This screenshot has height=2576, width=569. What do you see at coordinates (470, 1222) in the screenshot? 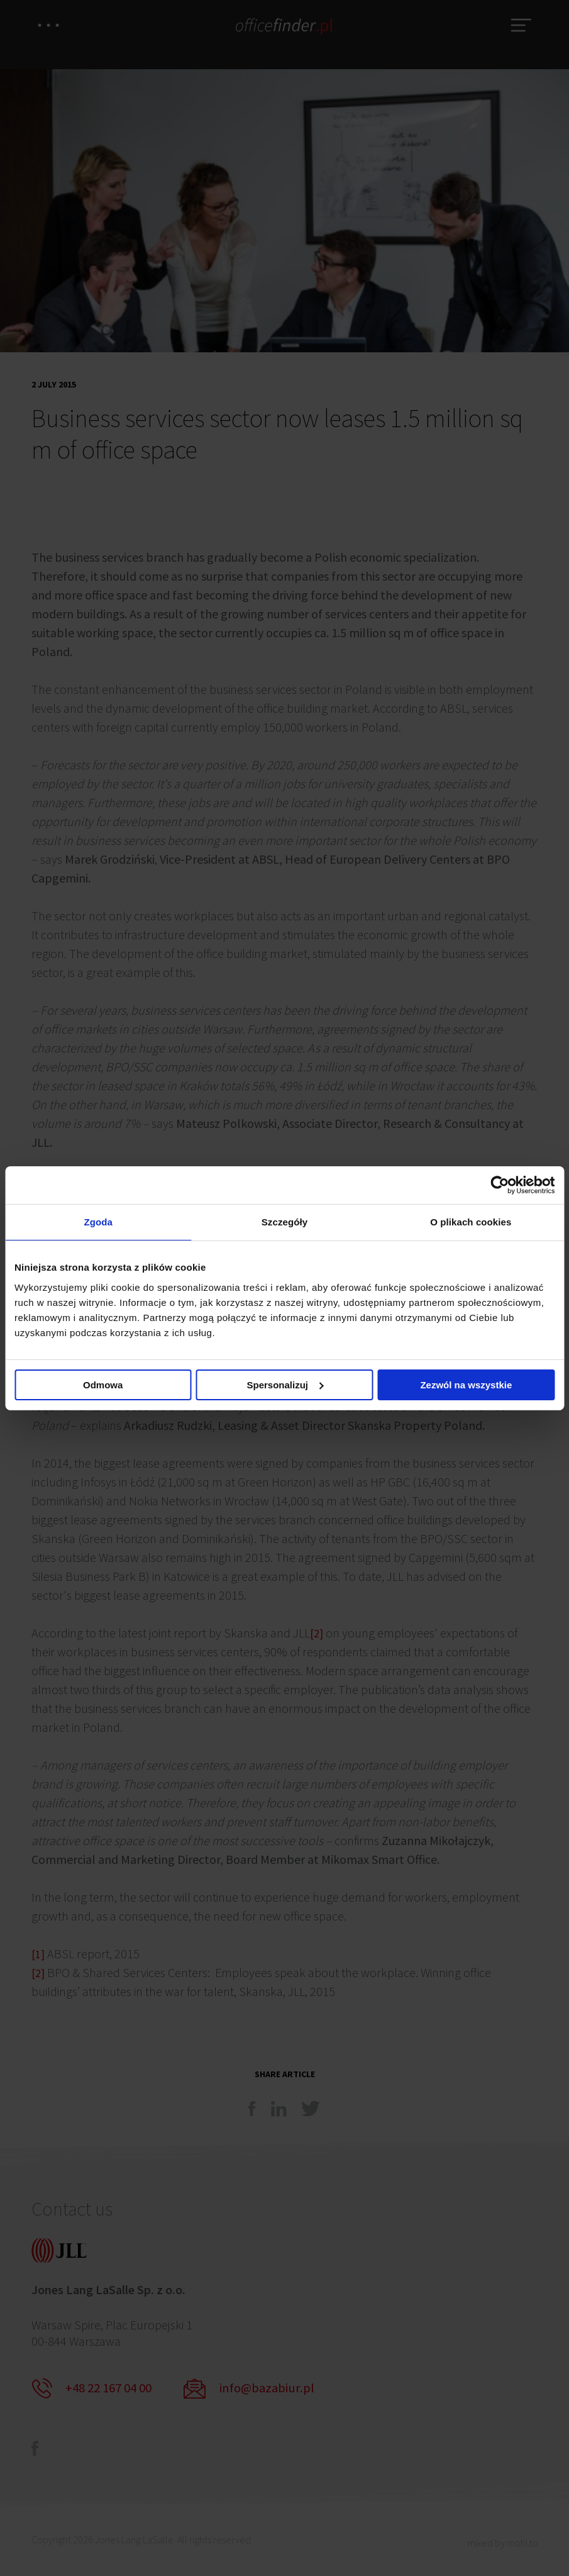
I see `O plikach cookies [tab]` at bounding box center [470, 1222].